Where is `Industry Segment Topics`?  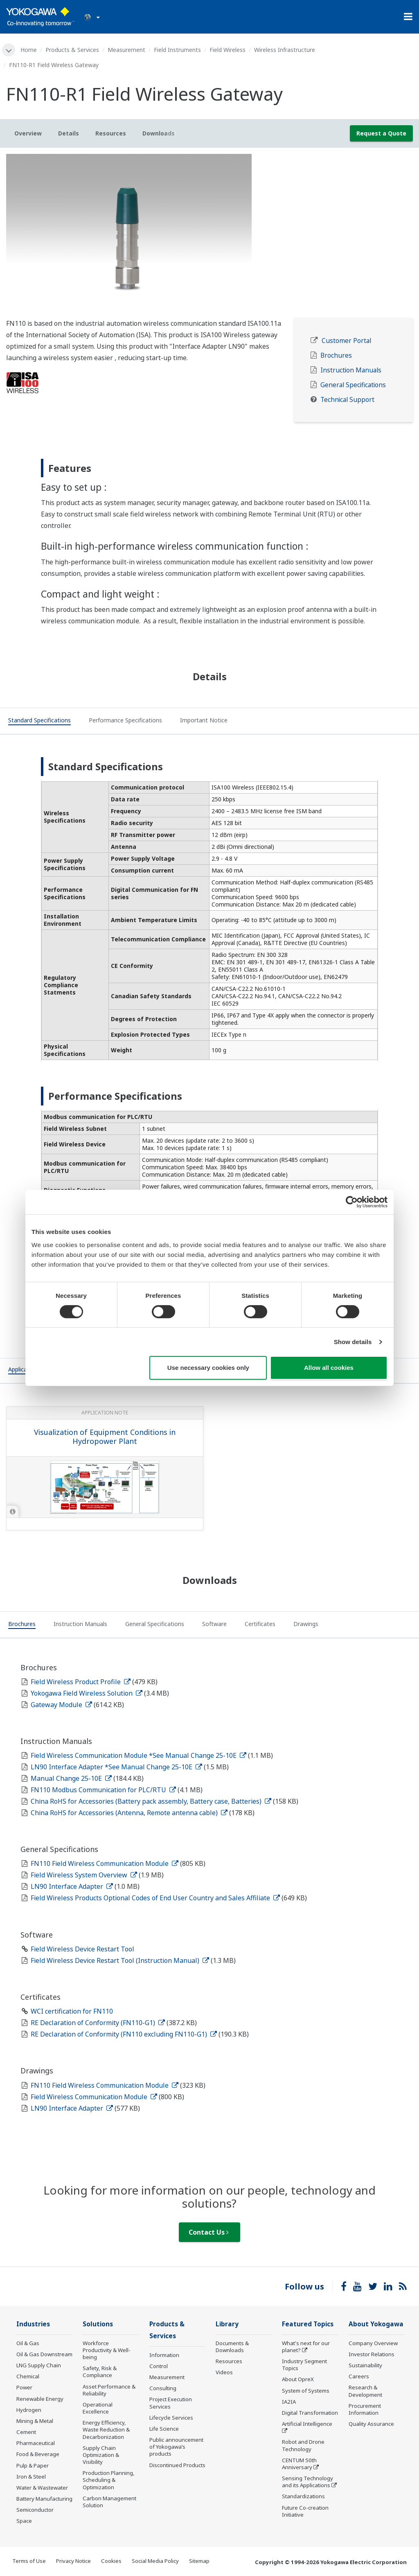 Industry Segment Topics is located at coordinates (304, 2364).